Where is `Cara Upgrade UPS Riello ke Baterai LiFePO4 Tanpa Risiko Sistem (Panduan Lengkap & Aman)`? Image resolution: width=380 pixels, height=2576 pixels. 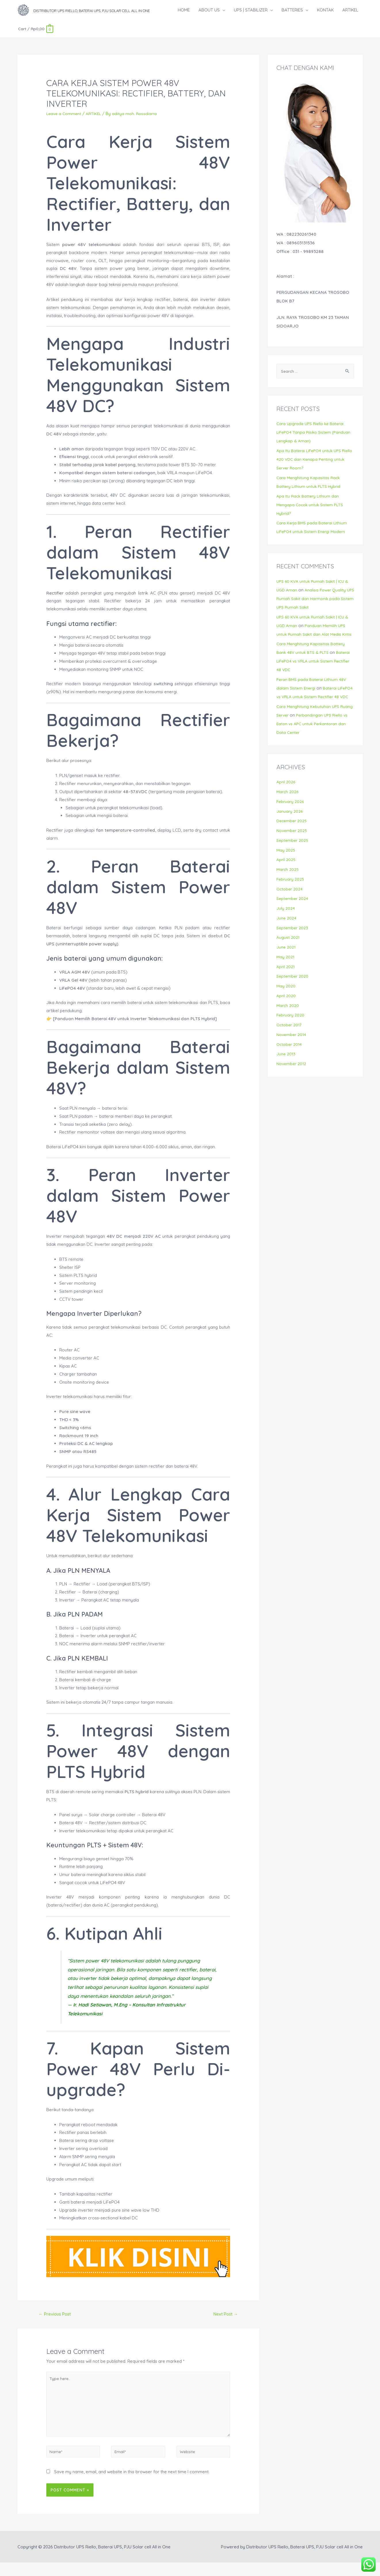 Cara Upgrade UPS Riello ke Baterai LiFePO4 Tanpa Risiko Sistem (Panduan Lengkap & Aman) is located at coordinates (315, 438).